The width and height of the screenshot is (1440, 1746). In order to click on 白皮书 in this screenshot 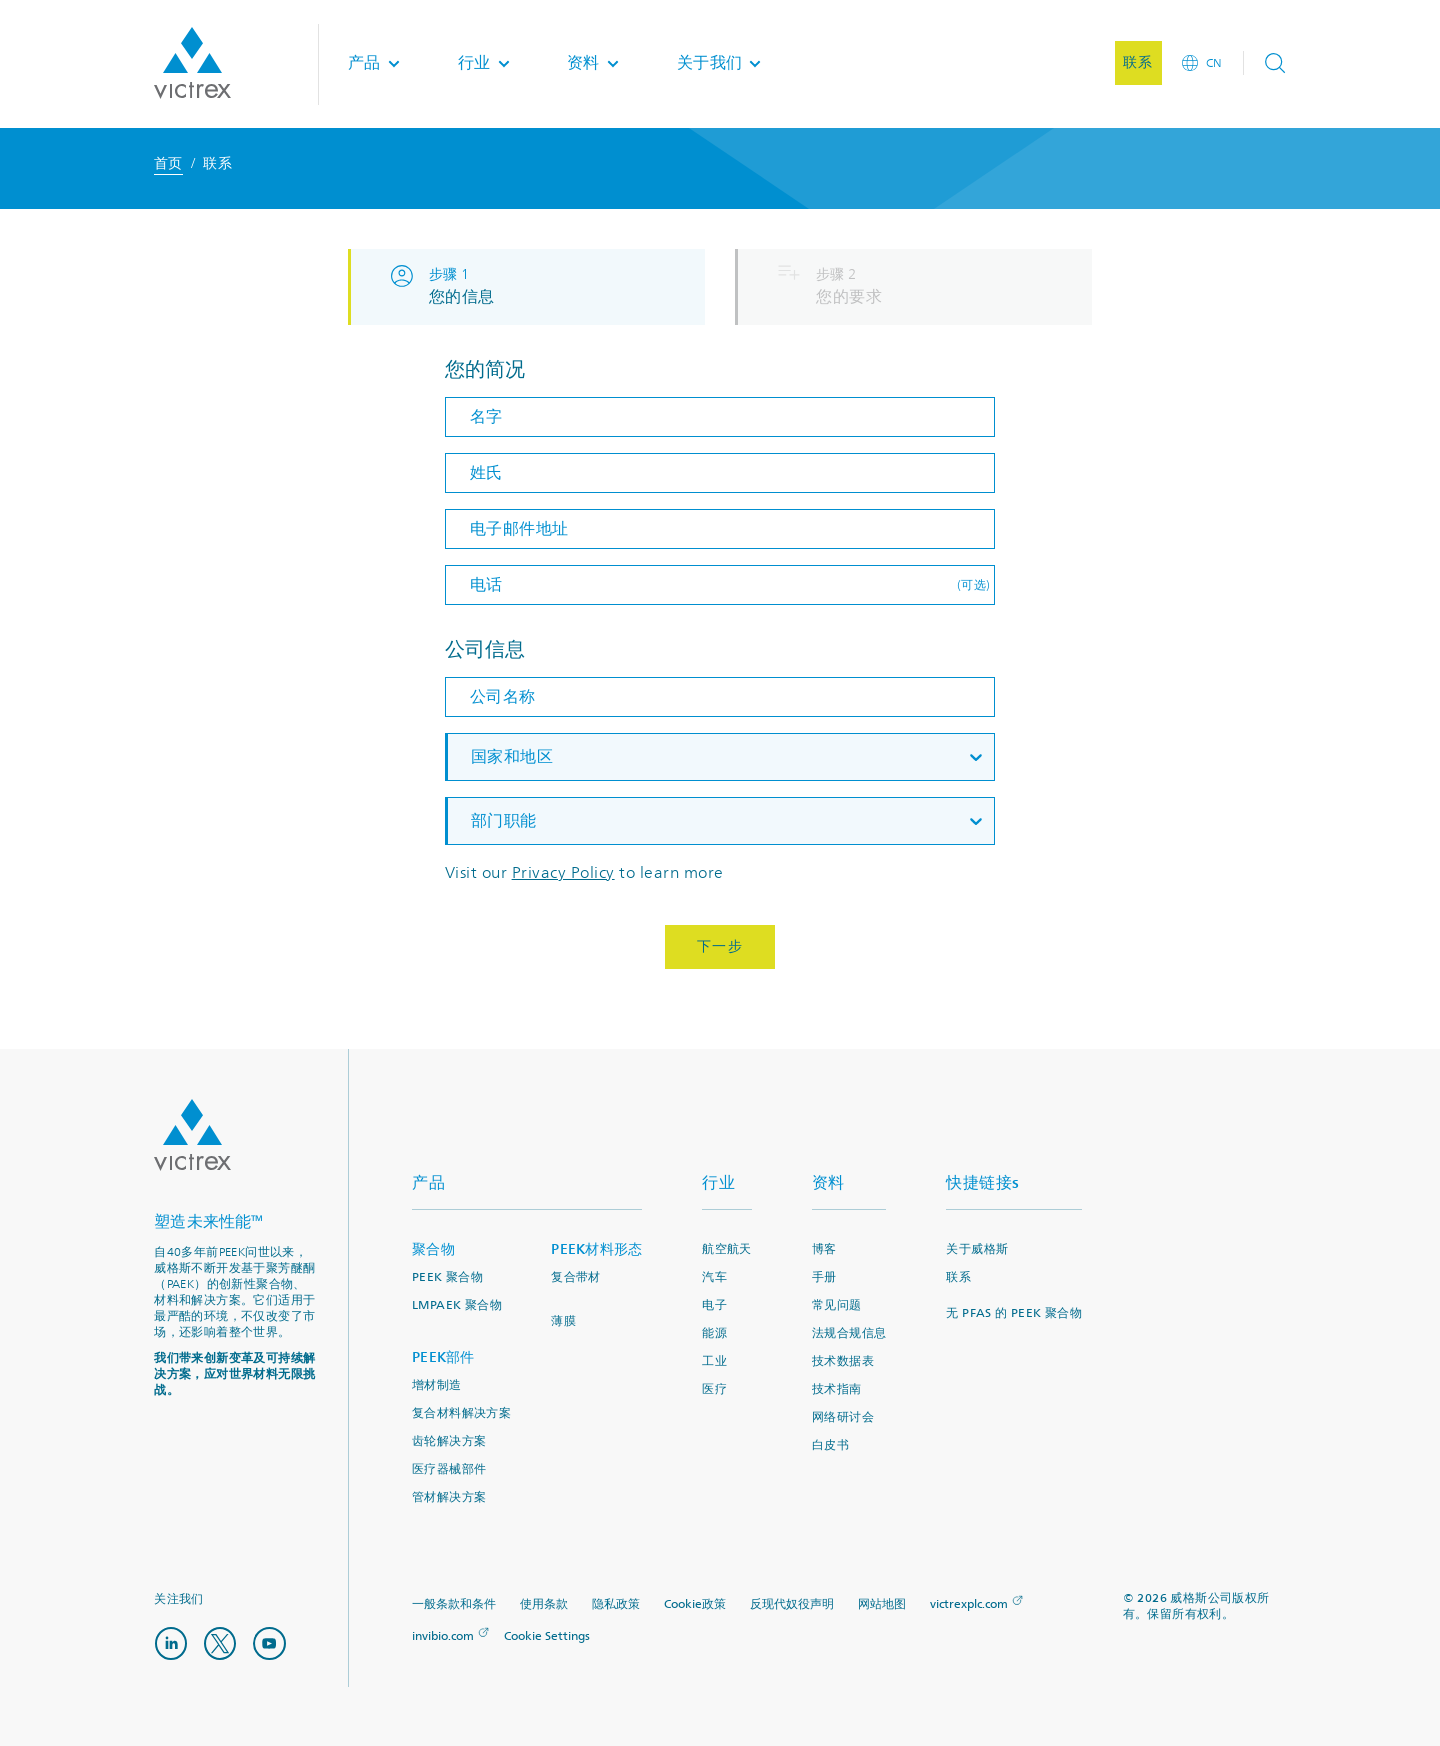, I will do `click(830, 1445)`.